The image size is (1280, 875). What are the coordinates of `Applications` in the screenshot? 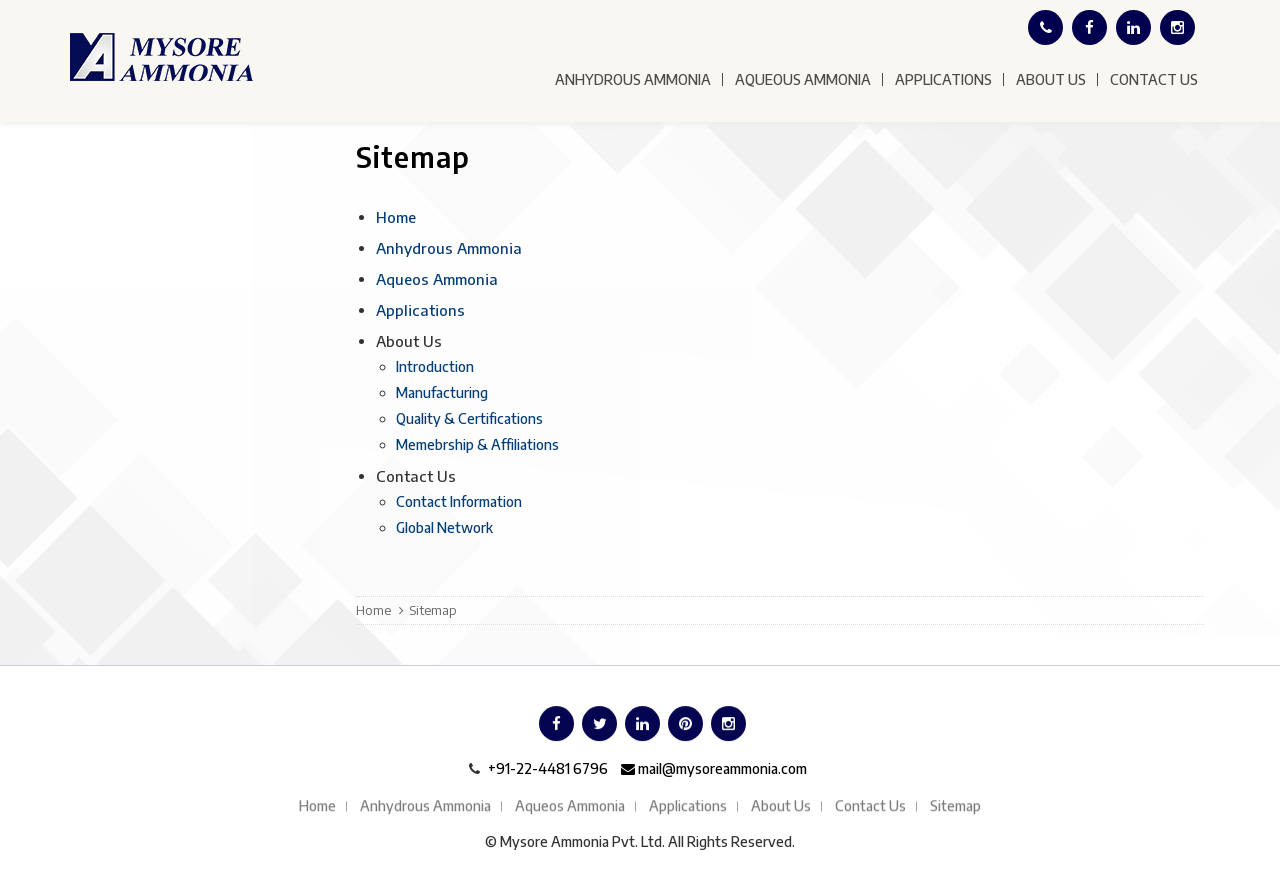 It's located at (943, 79).